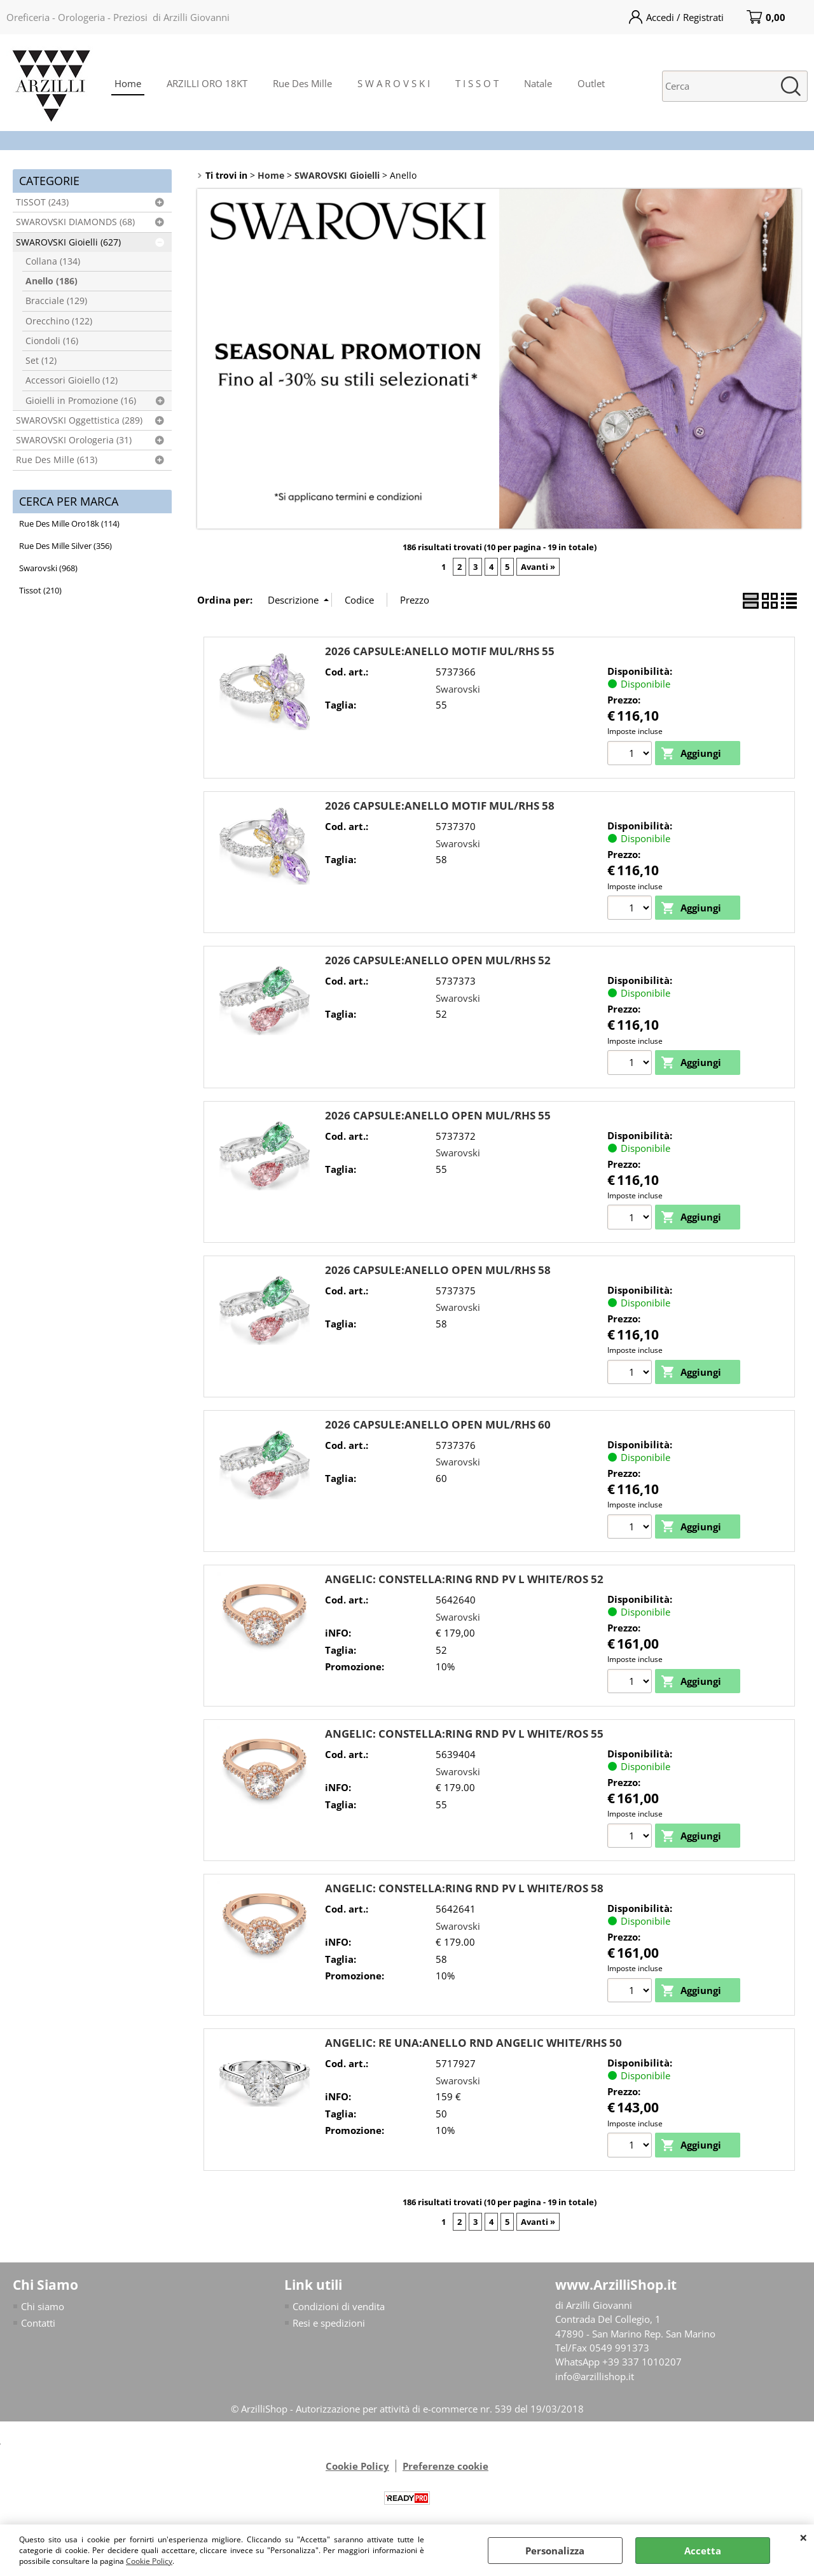  What do you see at coordinates (702, 2550) in the screenshot?
I see `Accetta` at bounding box center [702, 2550].